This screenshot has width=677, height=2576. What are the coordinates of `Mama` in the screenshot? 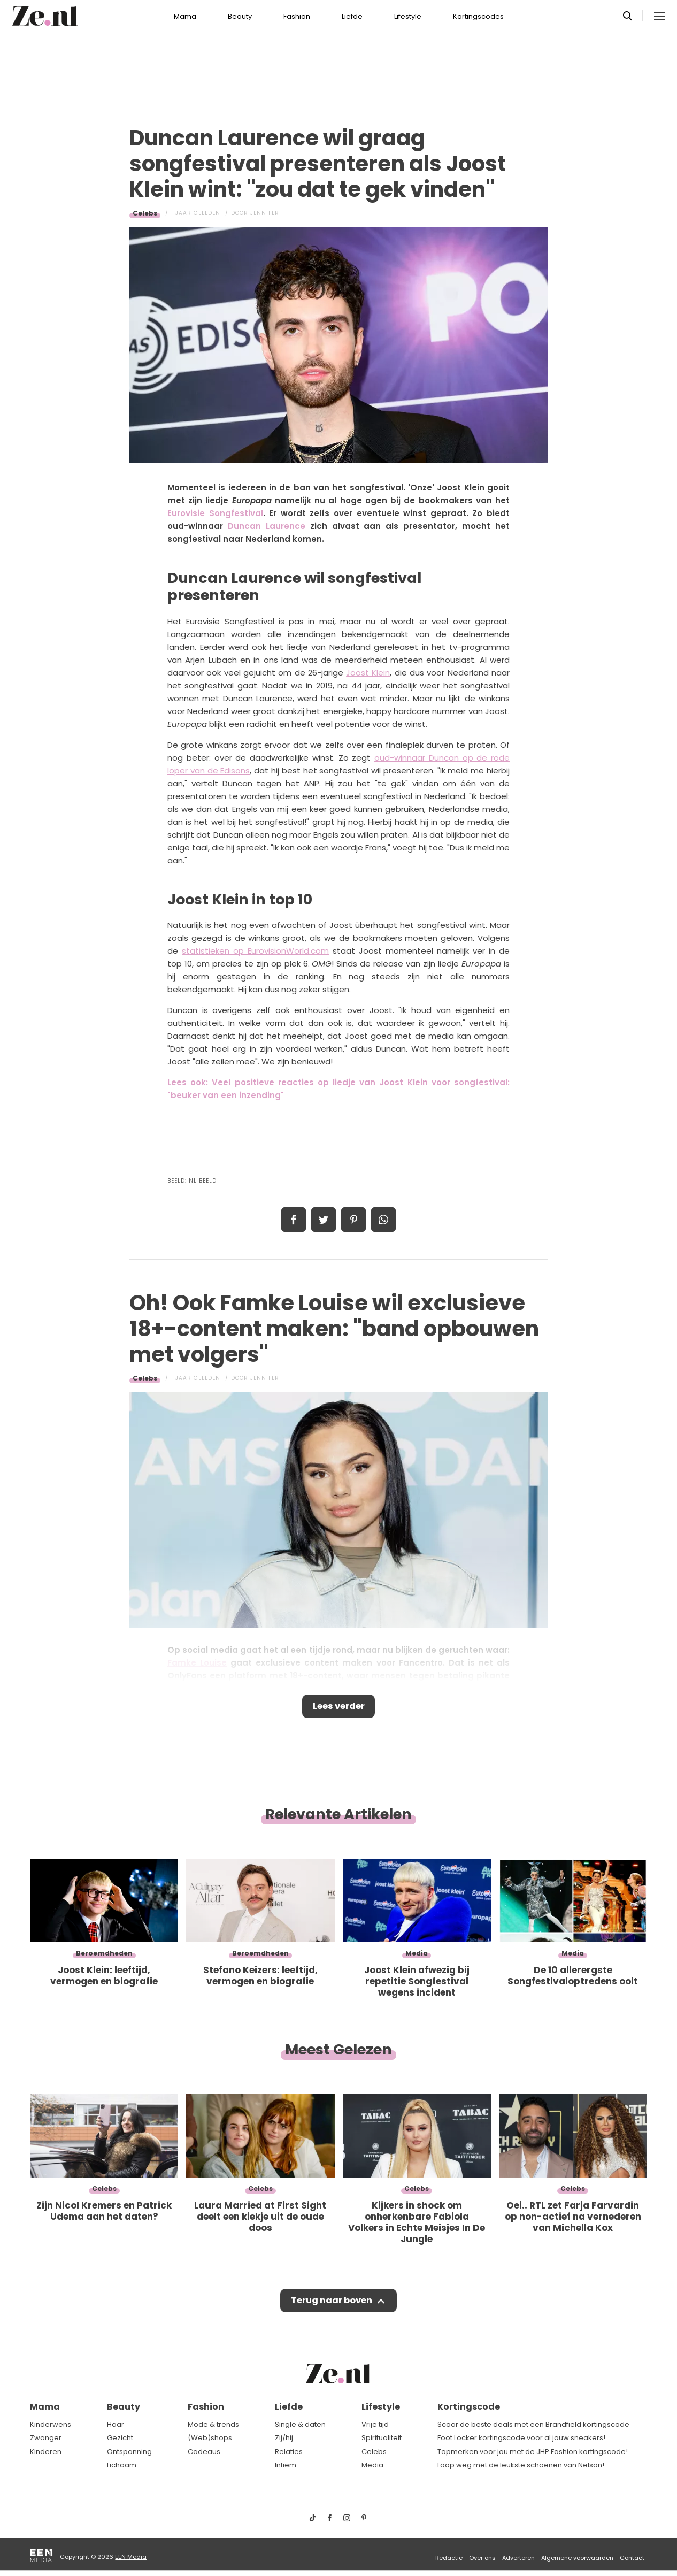 It's located at (185, 16).